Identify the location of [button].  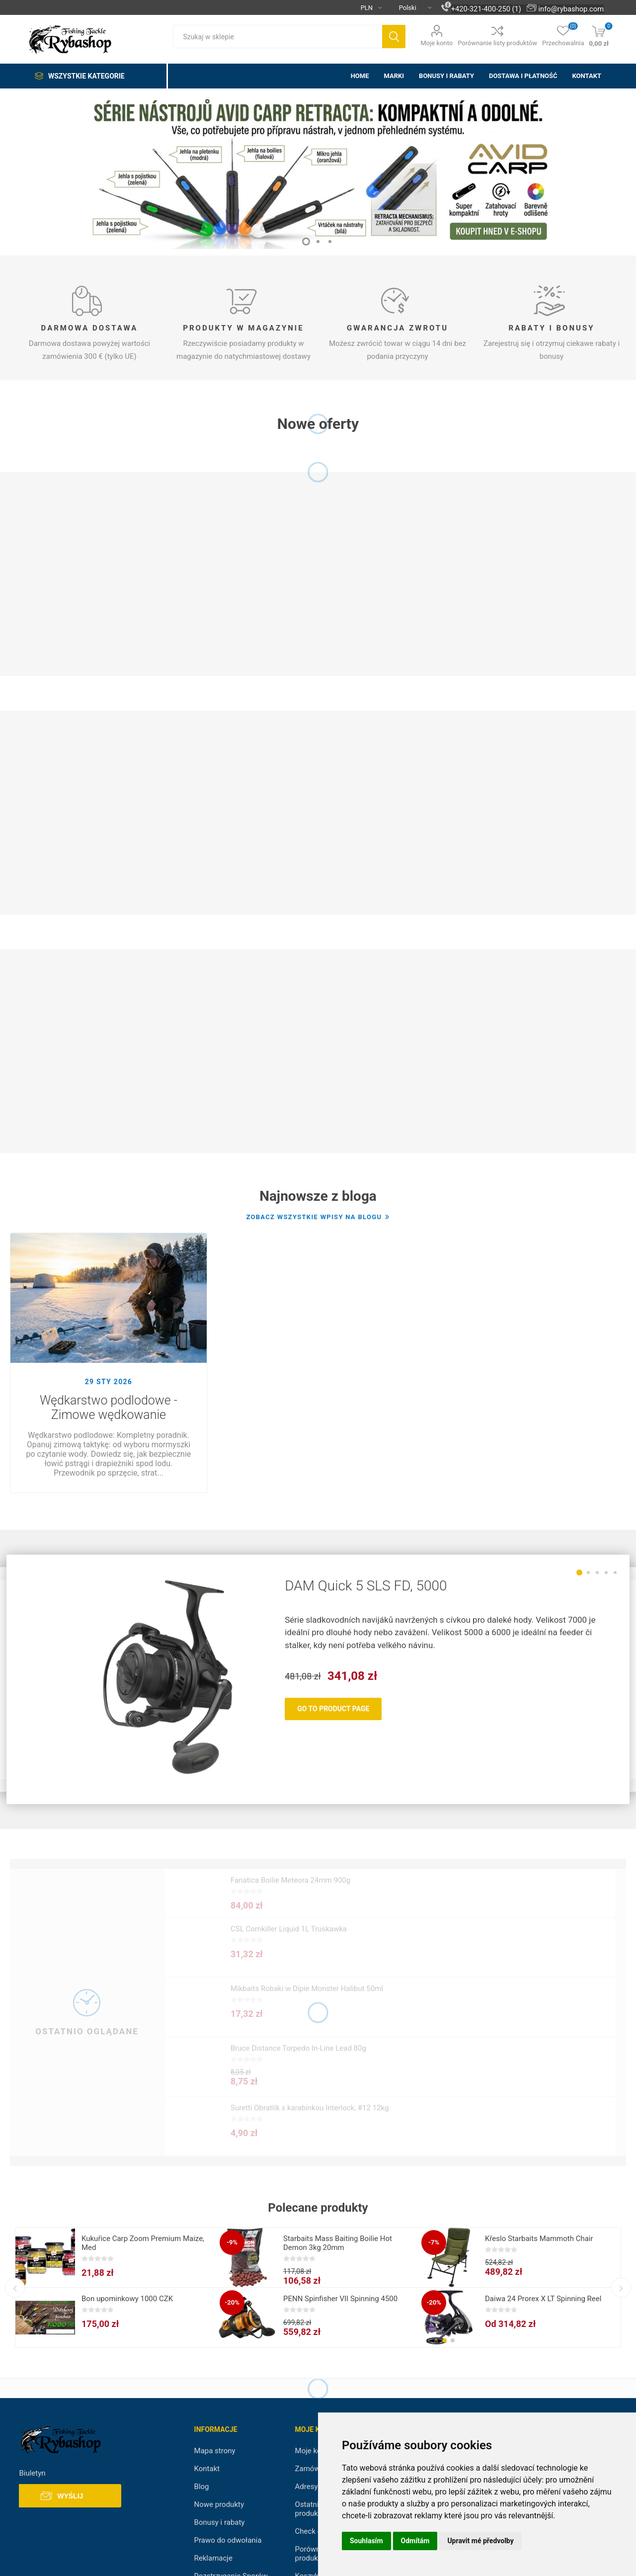
(445, 2340).